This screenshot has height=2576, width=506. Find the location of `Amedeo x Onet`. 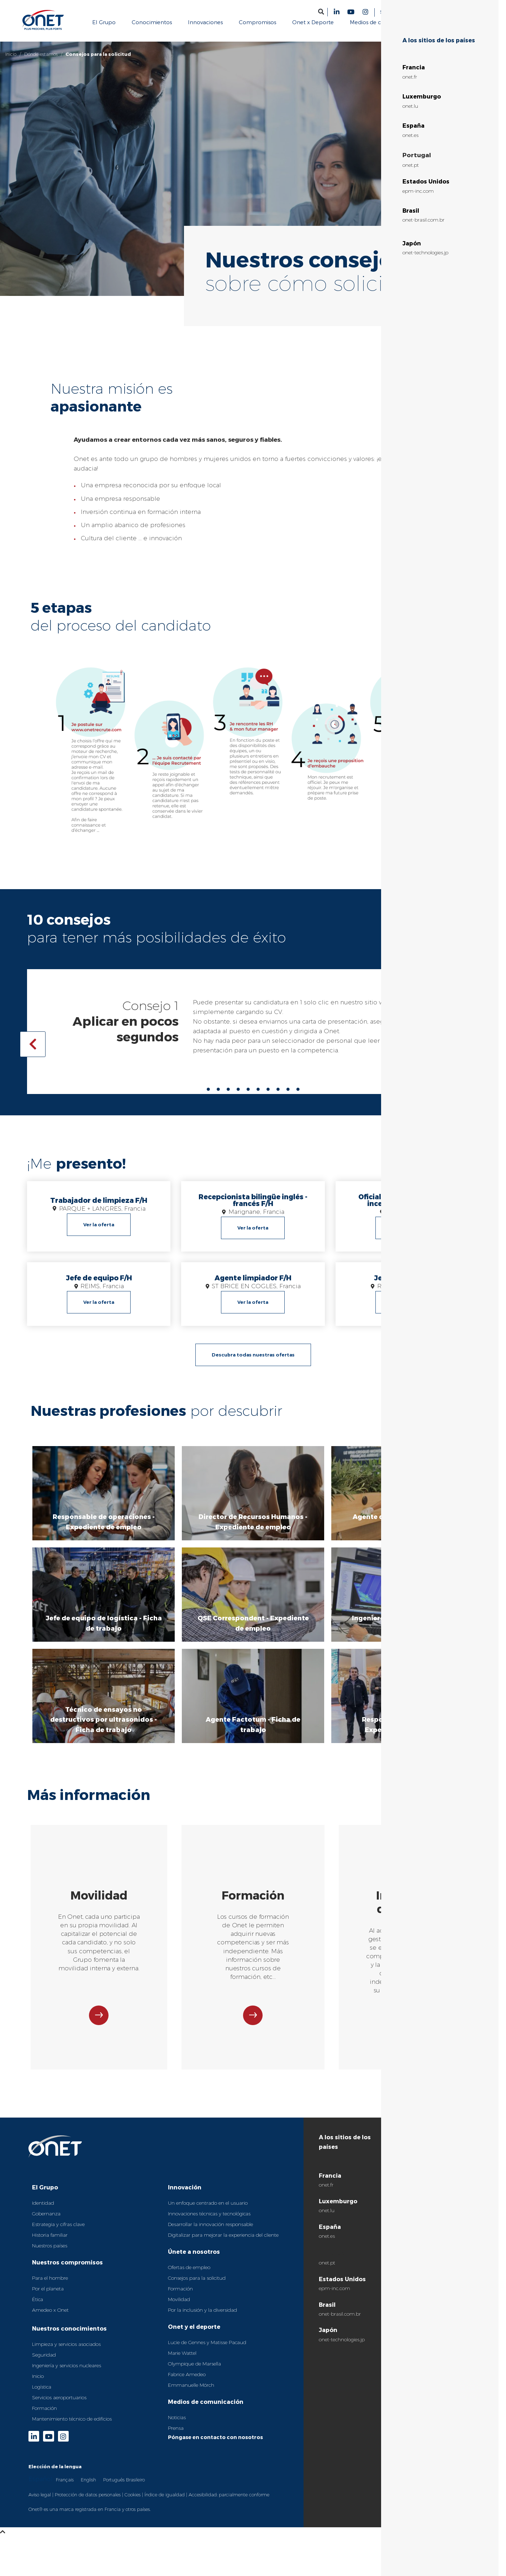

Amedeo x Onet is located at coordinates (50, 2318).